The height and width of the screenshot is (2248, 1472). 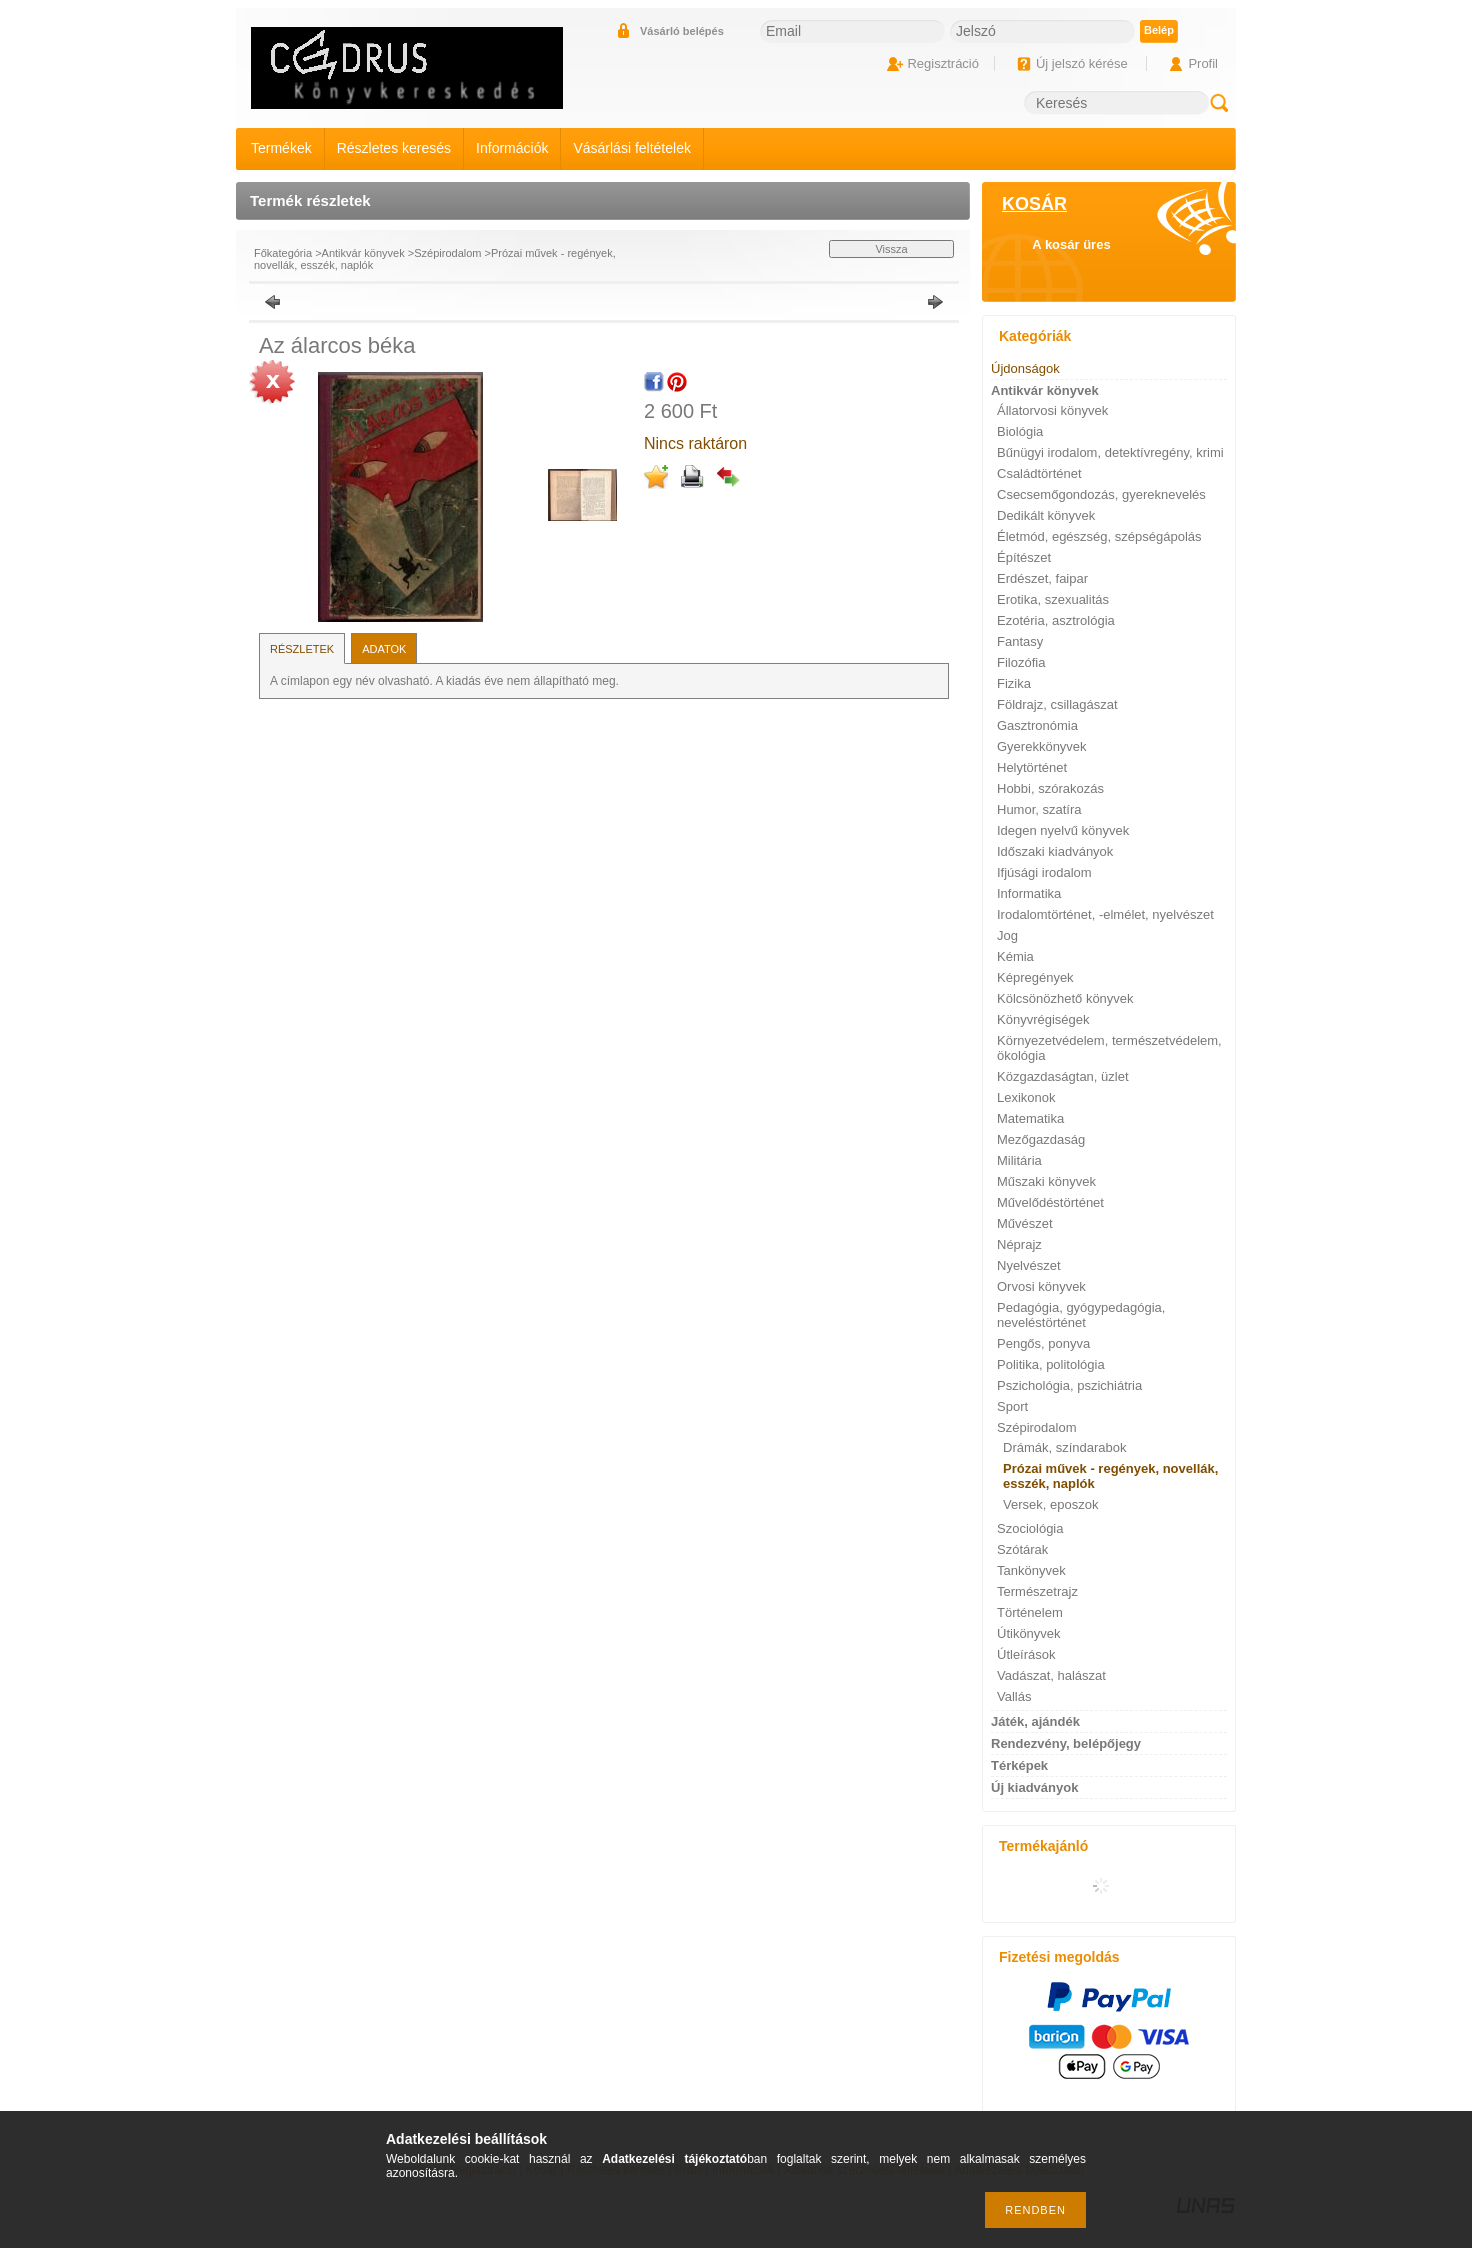 I want to click on Rendezvény, belépőjegy, so click(x=1066, y=1743).